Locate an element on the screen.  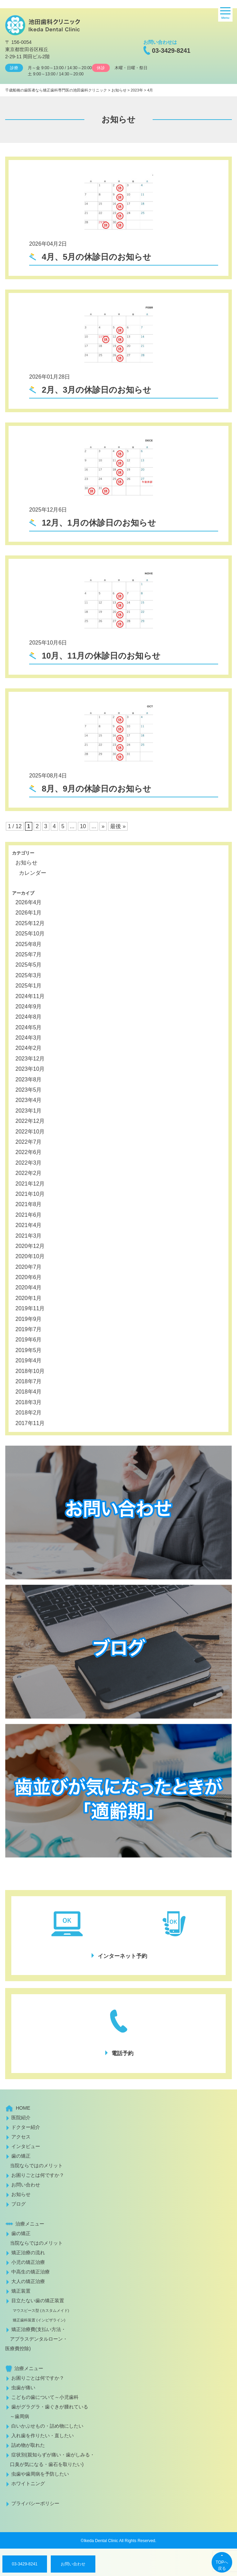
2018年7月 is located at coordinates (28, 1381).